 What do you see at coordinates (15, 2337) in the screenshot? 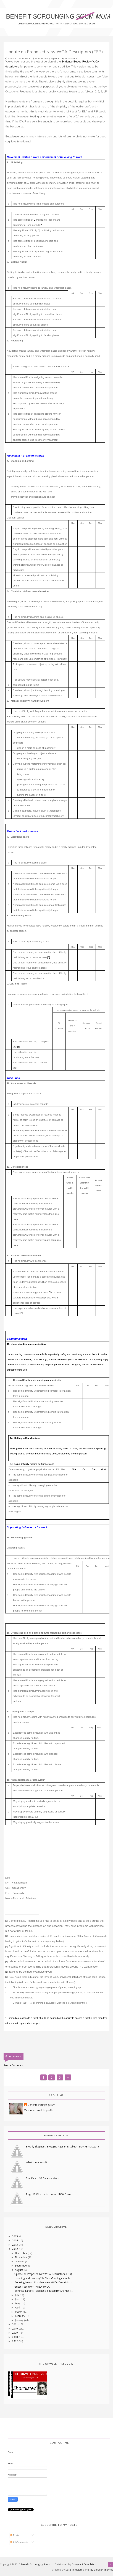
I see `2008` at bounding box center [15, 2337].